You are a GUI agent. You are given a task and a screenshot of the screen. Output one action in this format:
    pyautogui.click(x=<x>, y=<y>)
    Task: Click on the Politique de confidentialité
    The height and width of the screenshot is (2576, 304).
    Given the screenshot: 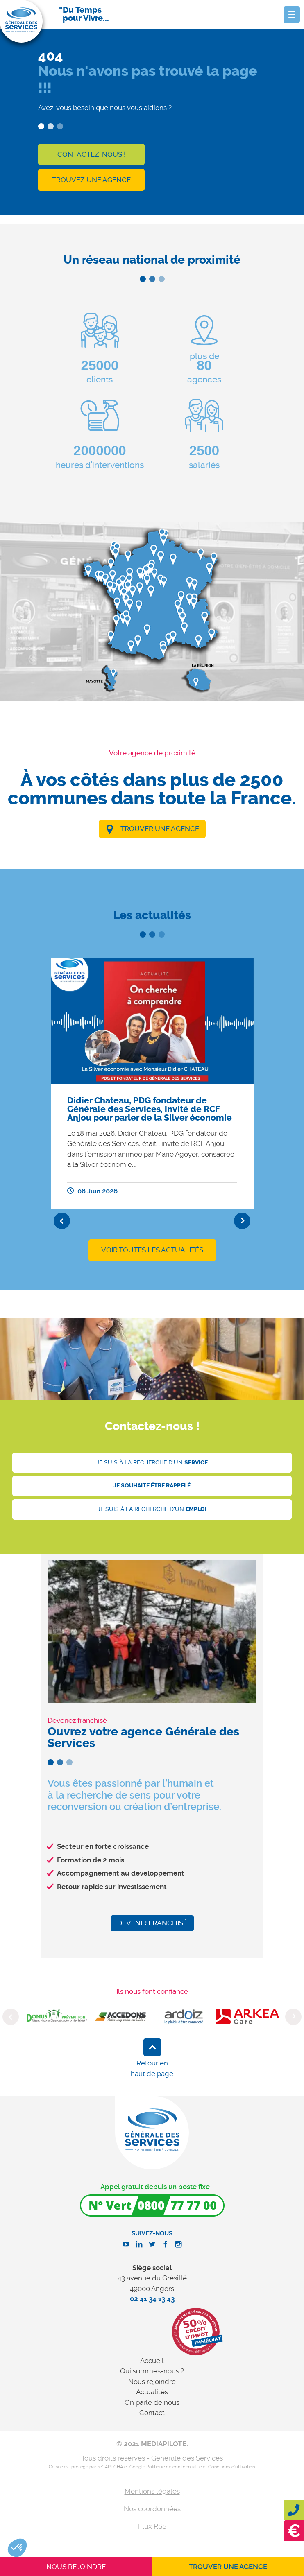 What is the action you would take?
    pyautogui.click(x=174, y=2467)
    